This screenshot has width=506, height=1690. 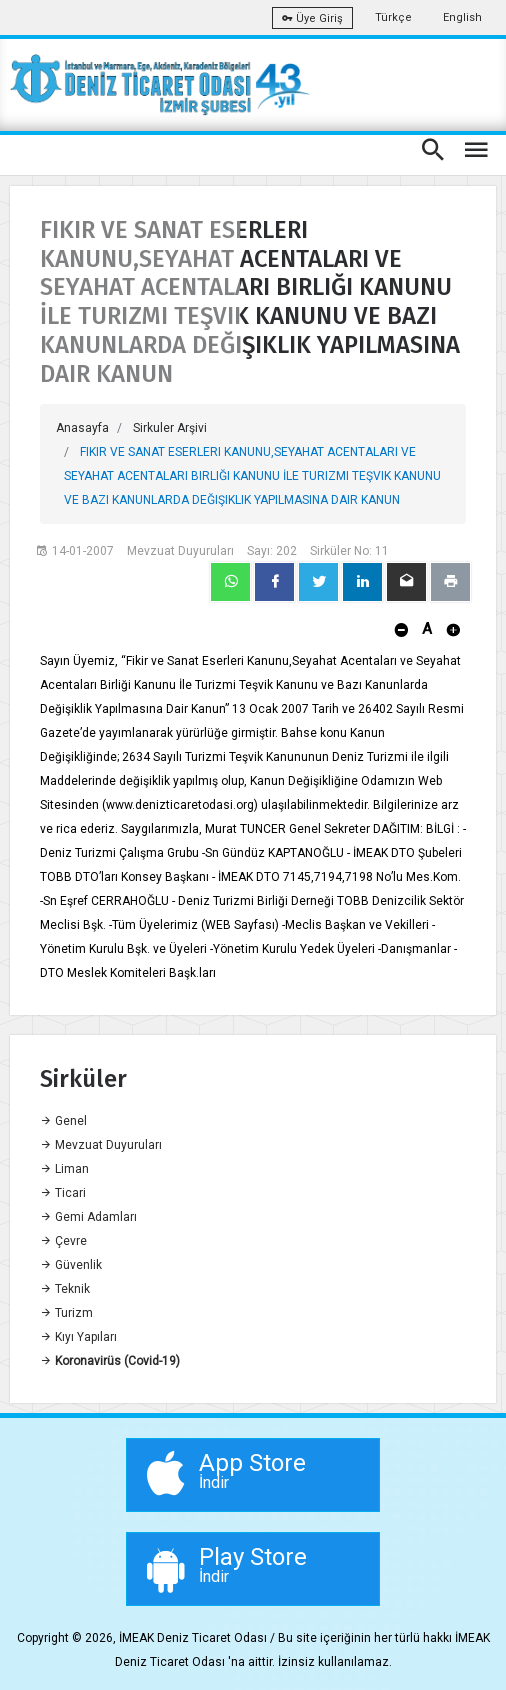 I want to click on Üye Giriş, so click(x=312, y=18).